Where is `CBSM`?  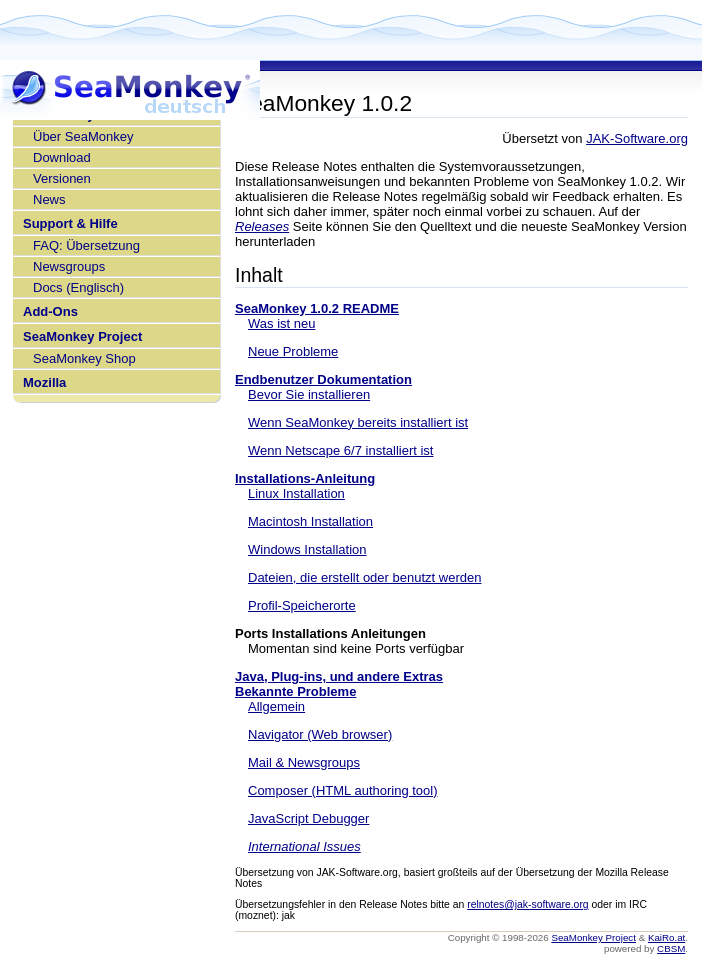
CBSM is located at coordinates (671, 948).